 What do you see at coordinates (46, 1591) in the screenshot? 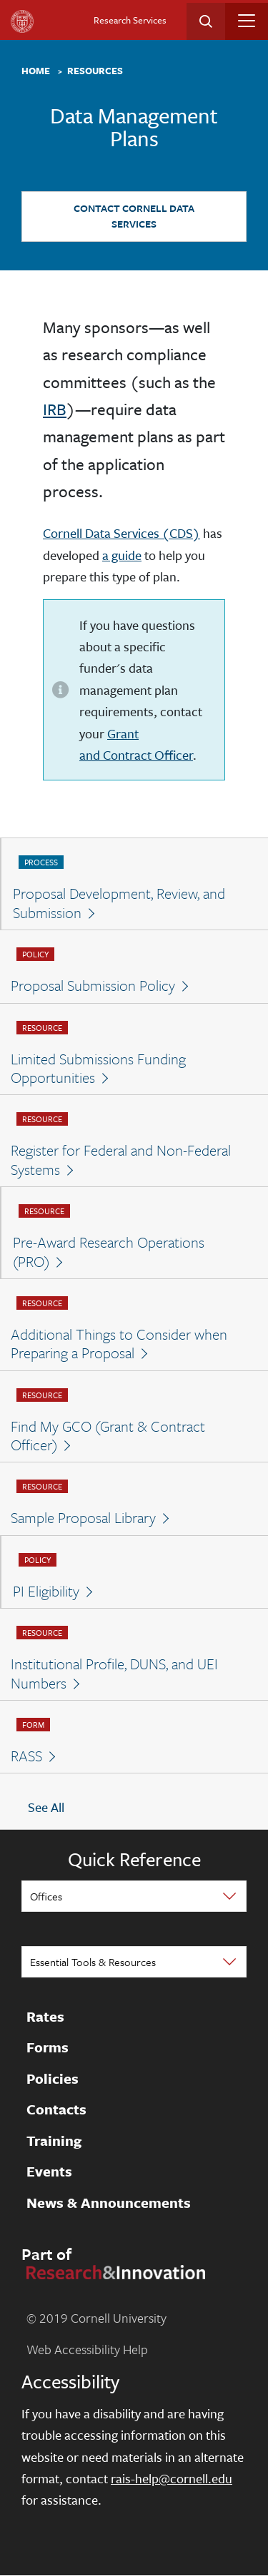
I see `PI Eligibility` at bounding box center [46, 1591].